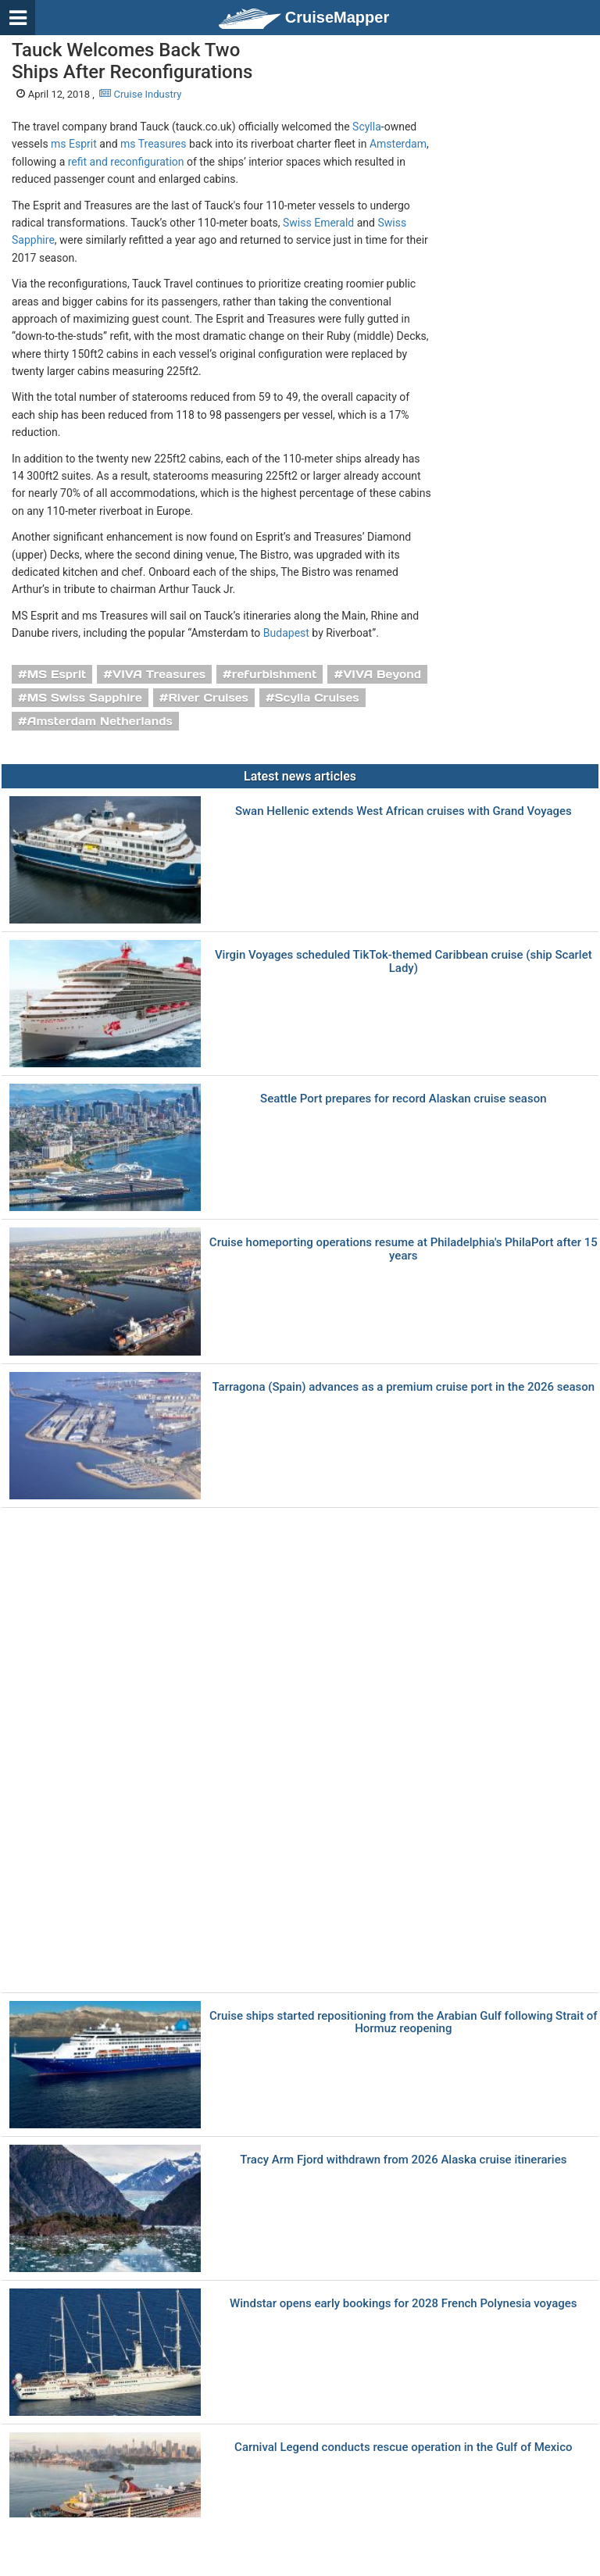 The height and width of the screenshot is (2576, 600). Describe the element at coordinates (318, 222) in the screenshot. I see `Swiss Emerald` at that location.